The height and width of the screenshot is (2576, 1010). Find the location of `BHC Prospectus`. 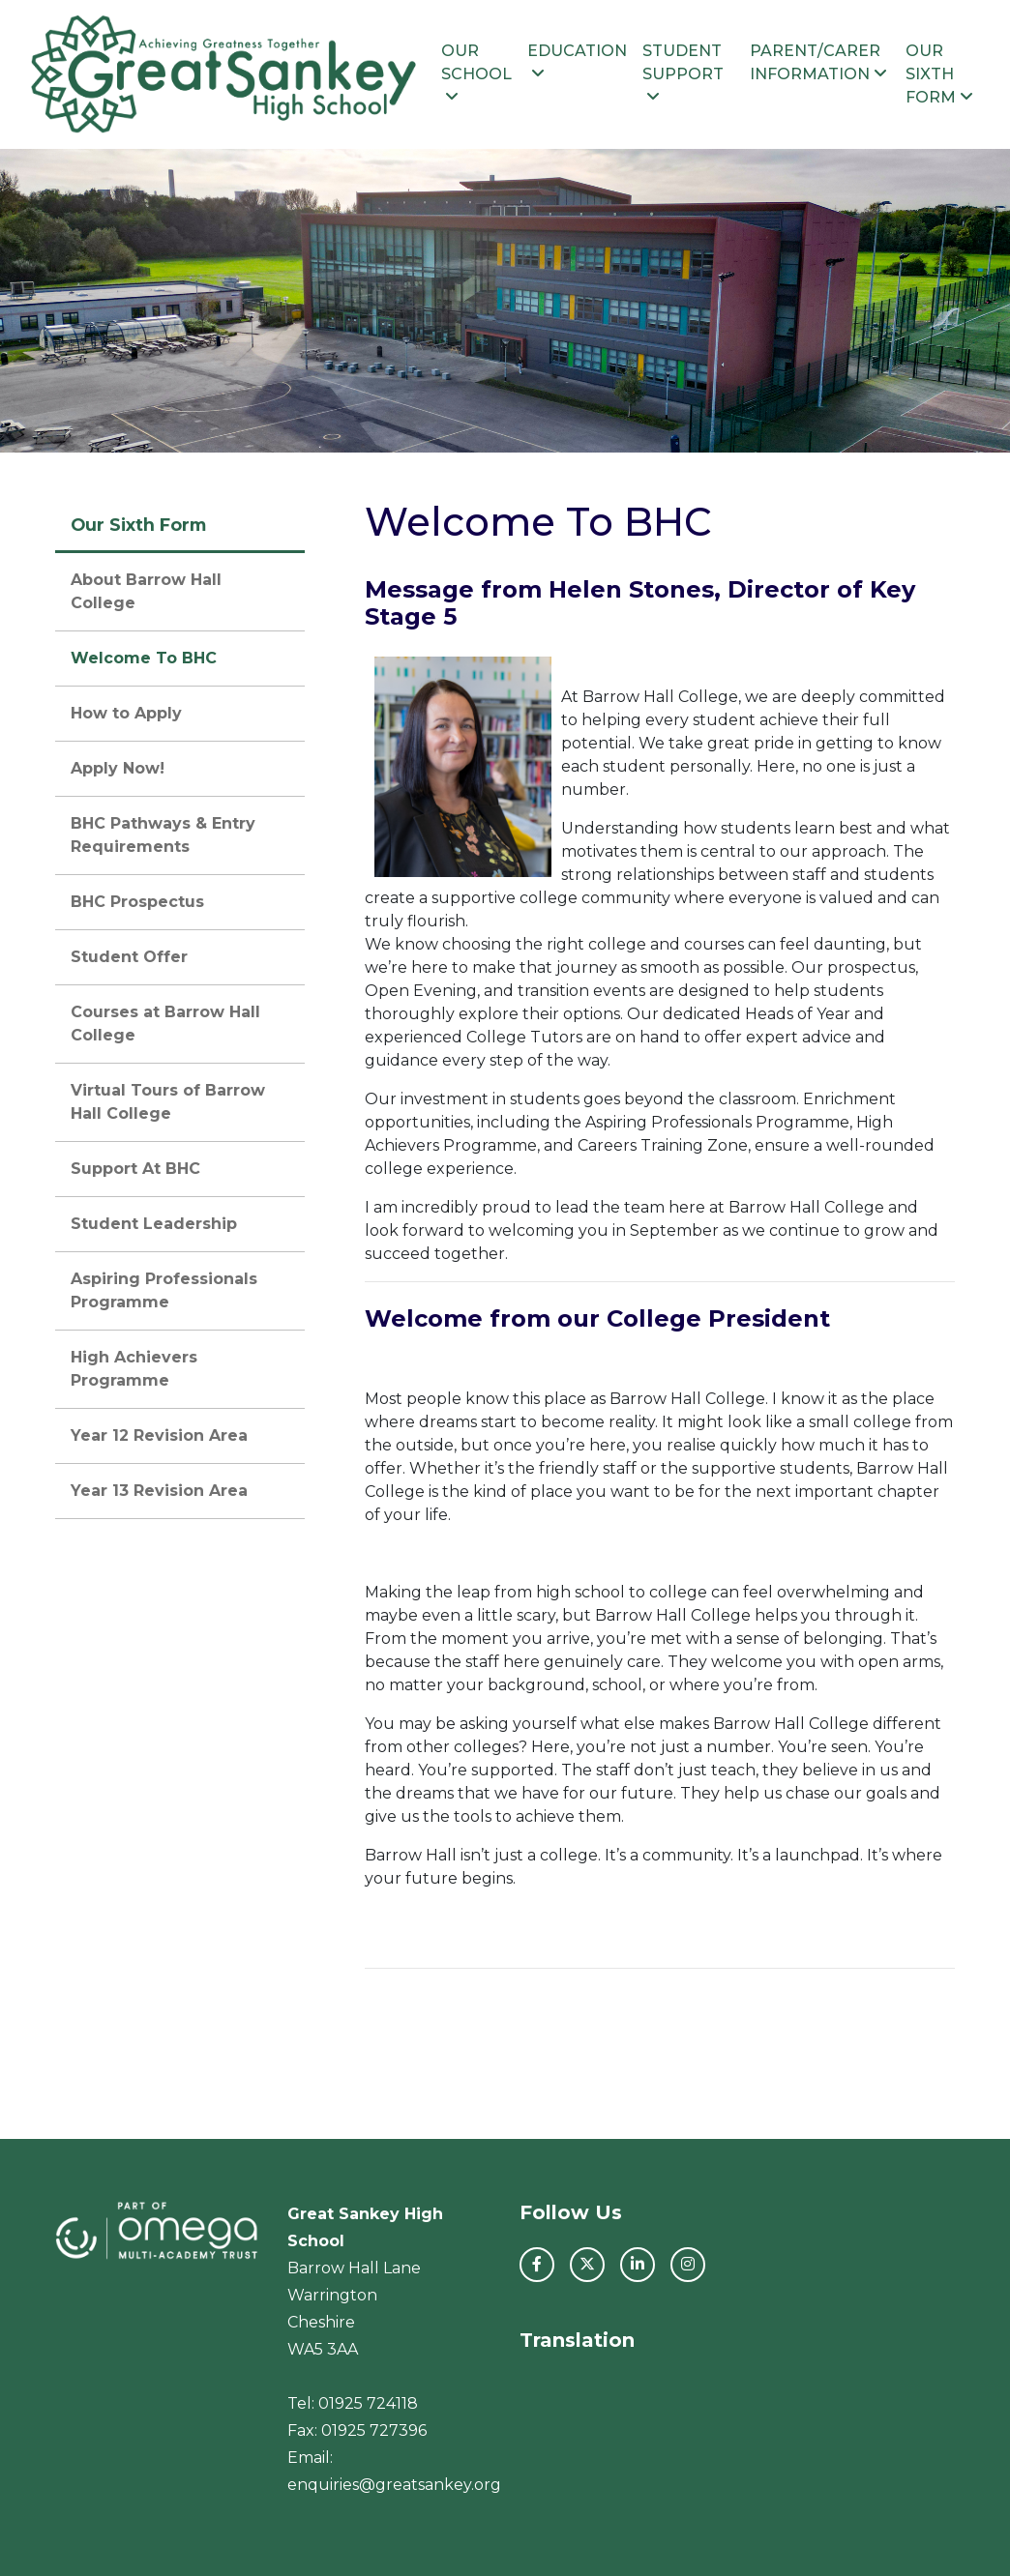

BHC Prospectus is located at coordinates (137, 902).